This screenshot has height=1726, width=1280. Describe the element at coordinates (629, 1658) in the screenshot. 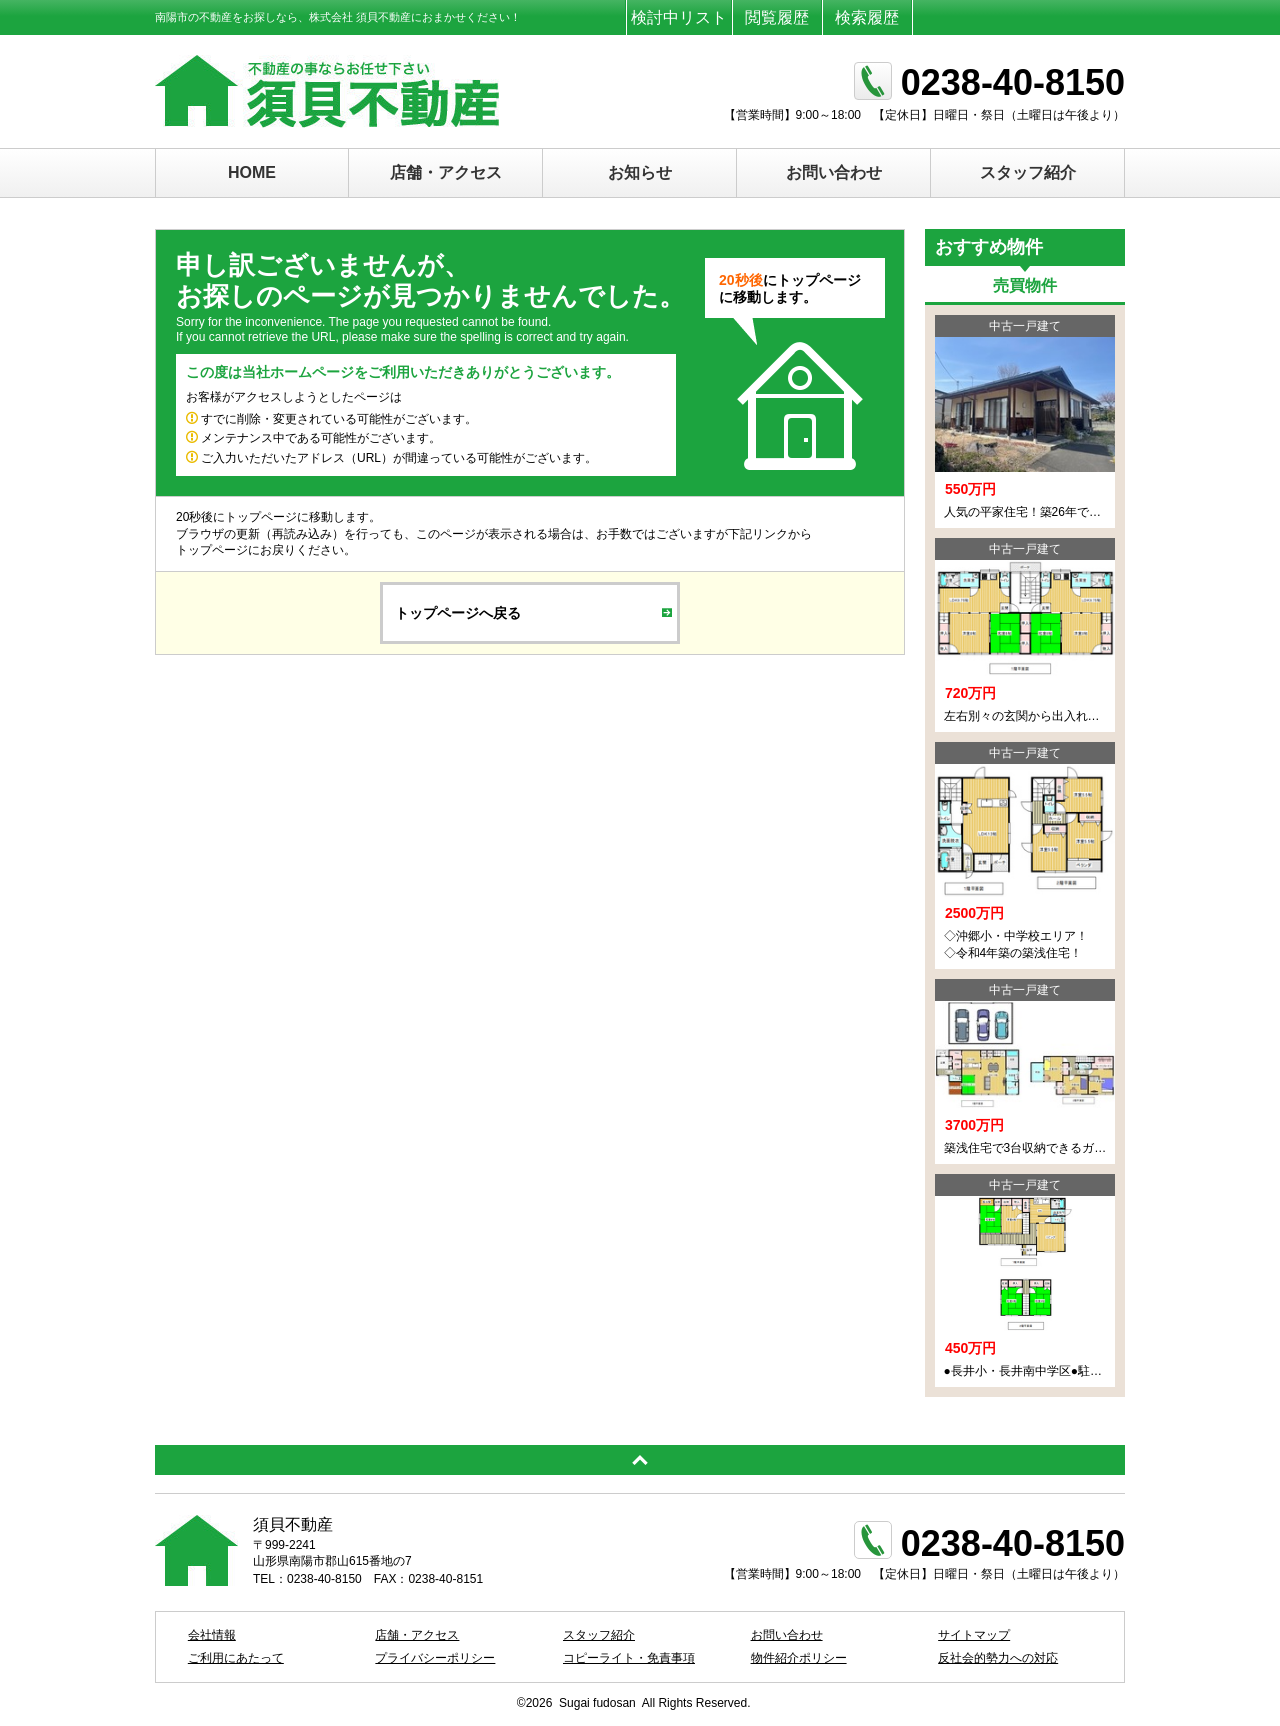

I see `コピーライト・免責事項` at that location.